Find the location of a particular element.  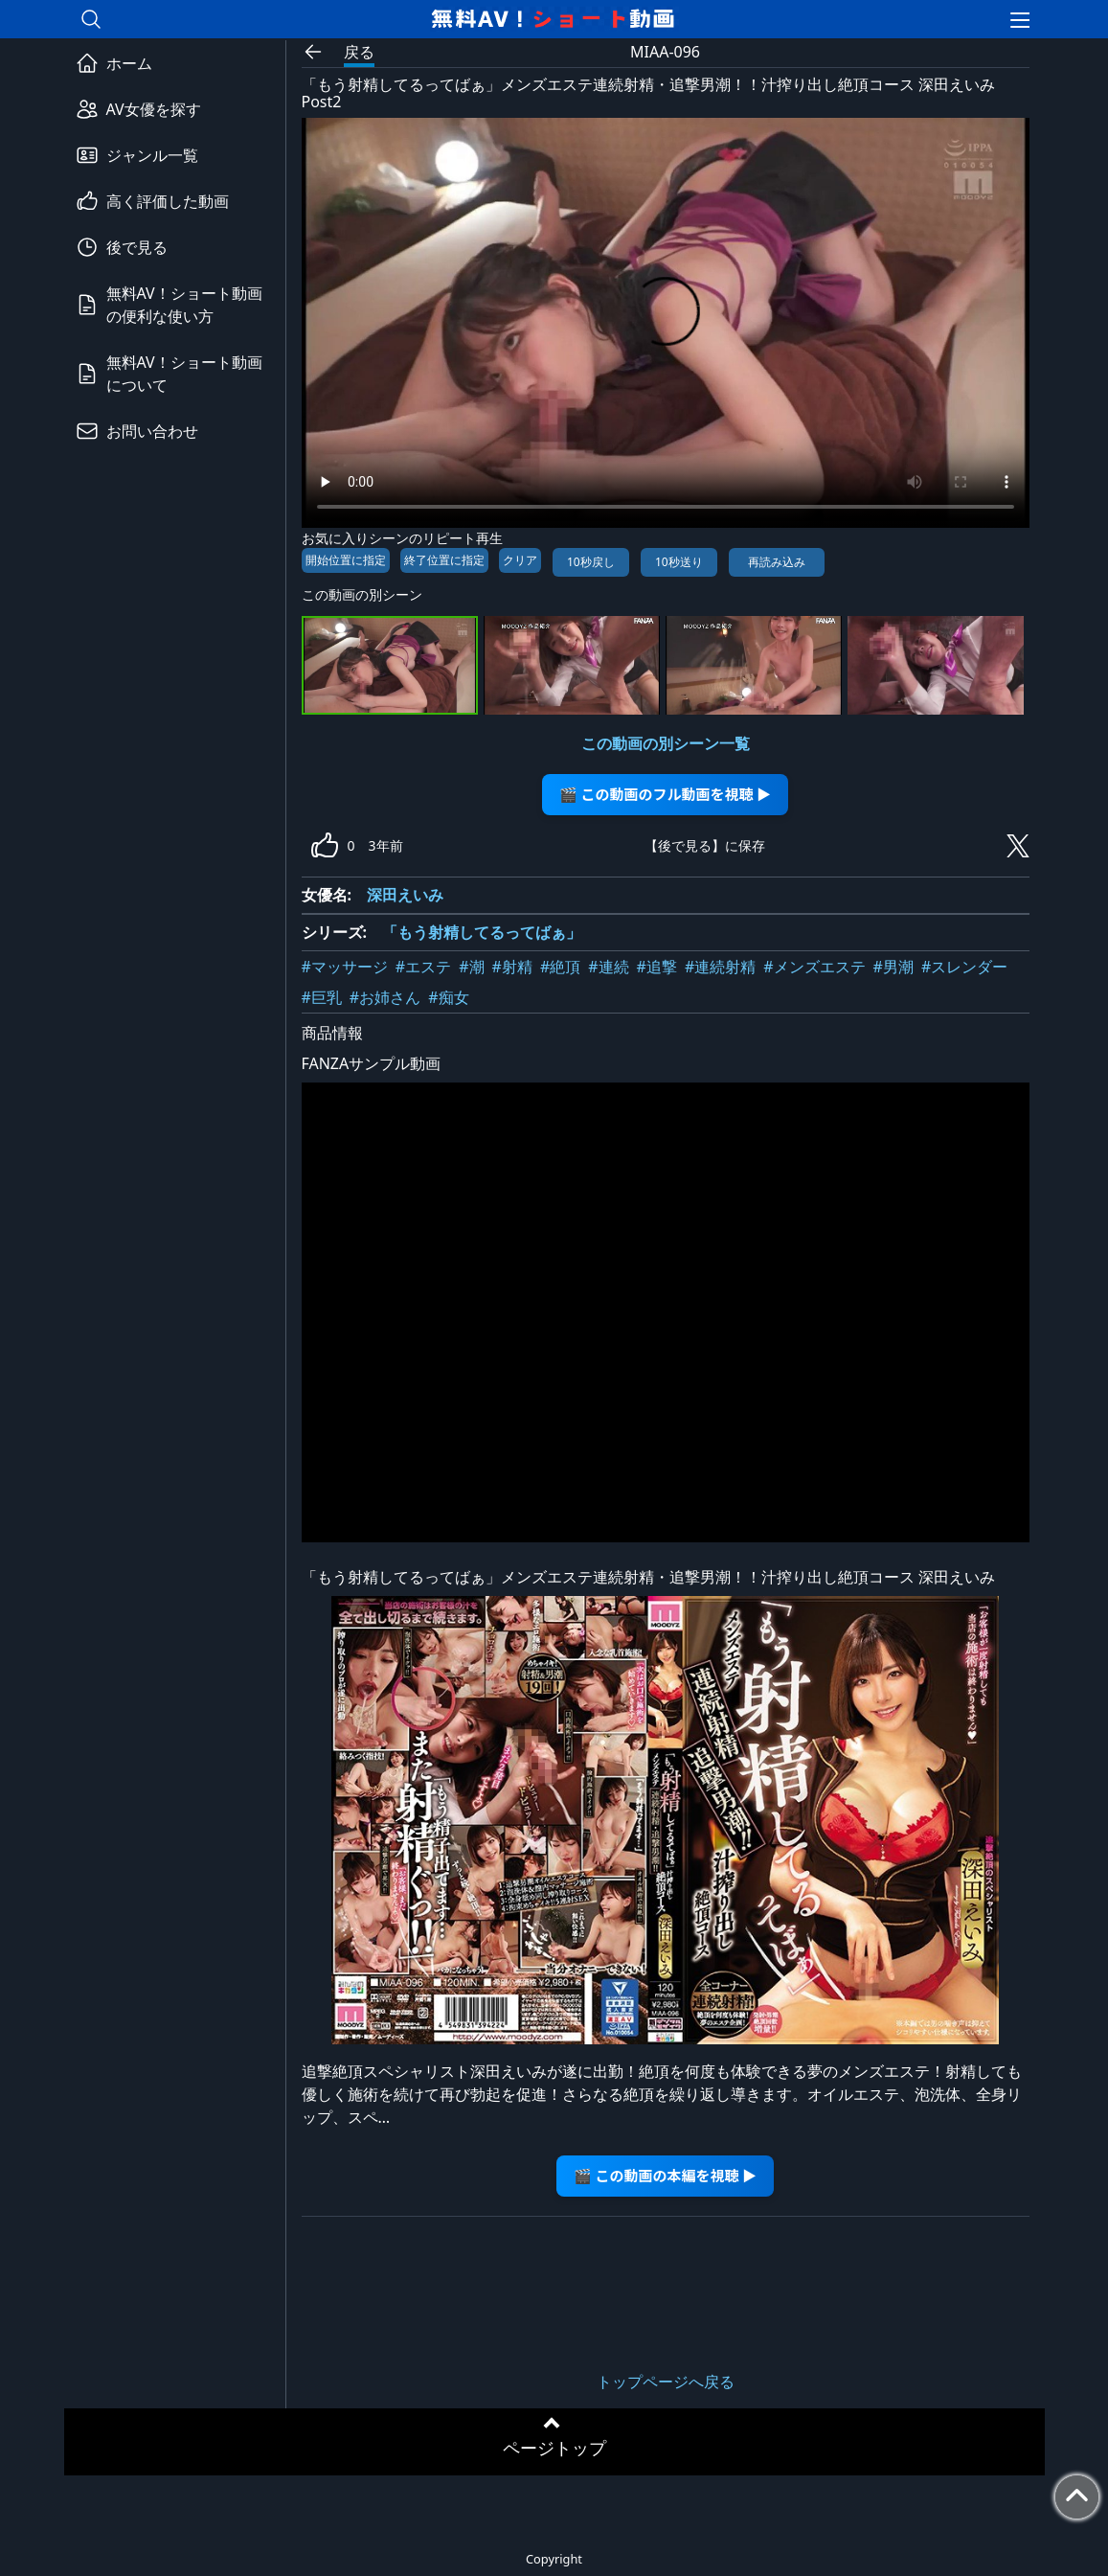

「もう射精してるってばぁ」 is located at coordinates (481, 932).